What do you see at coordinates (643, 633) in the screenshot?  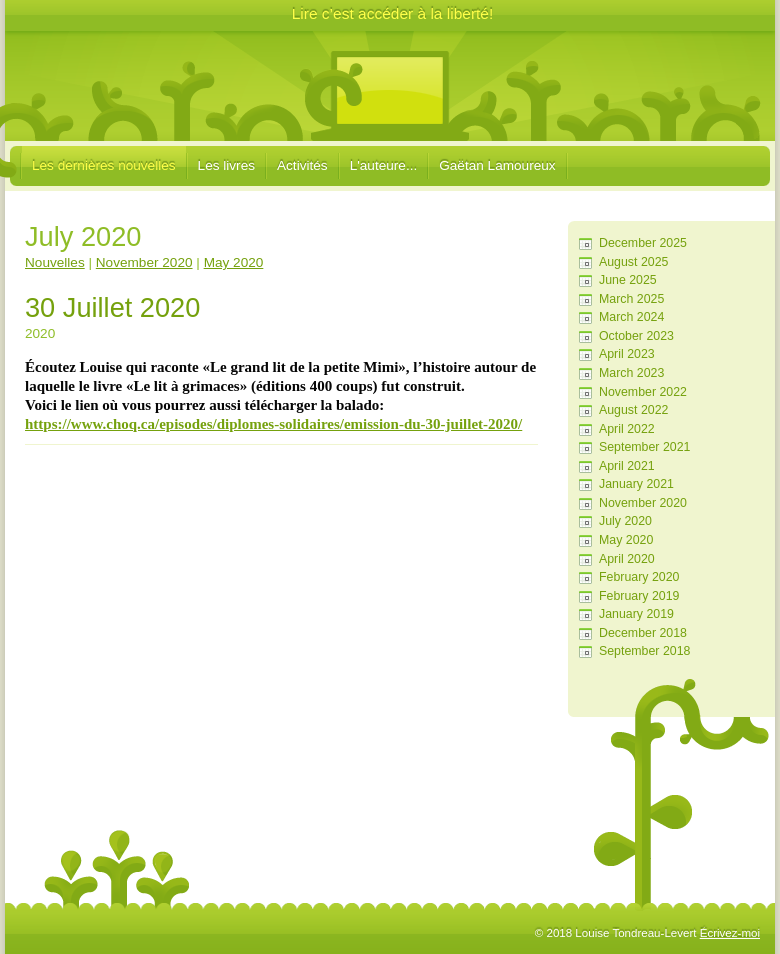 I see `December 2018` at bounding box center [643, 633].